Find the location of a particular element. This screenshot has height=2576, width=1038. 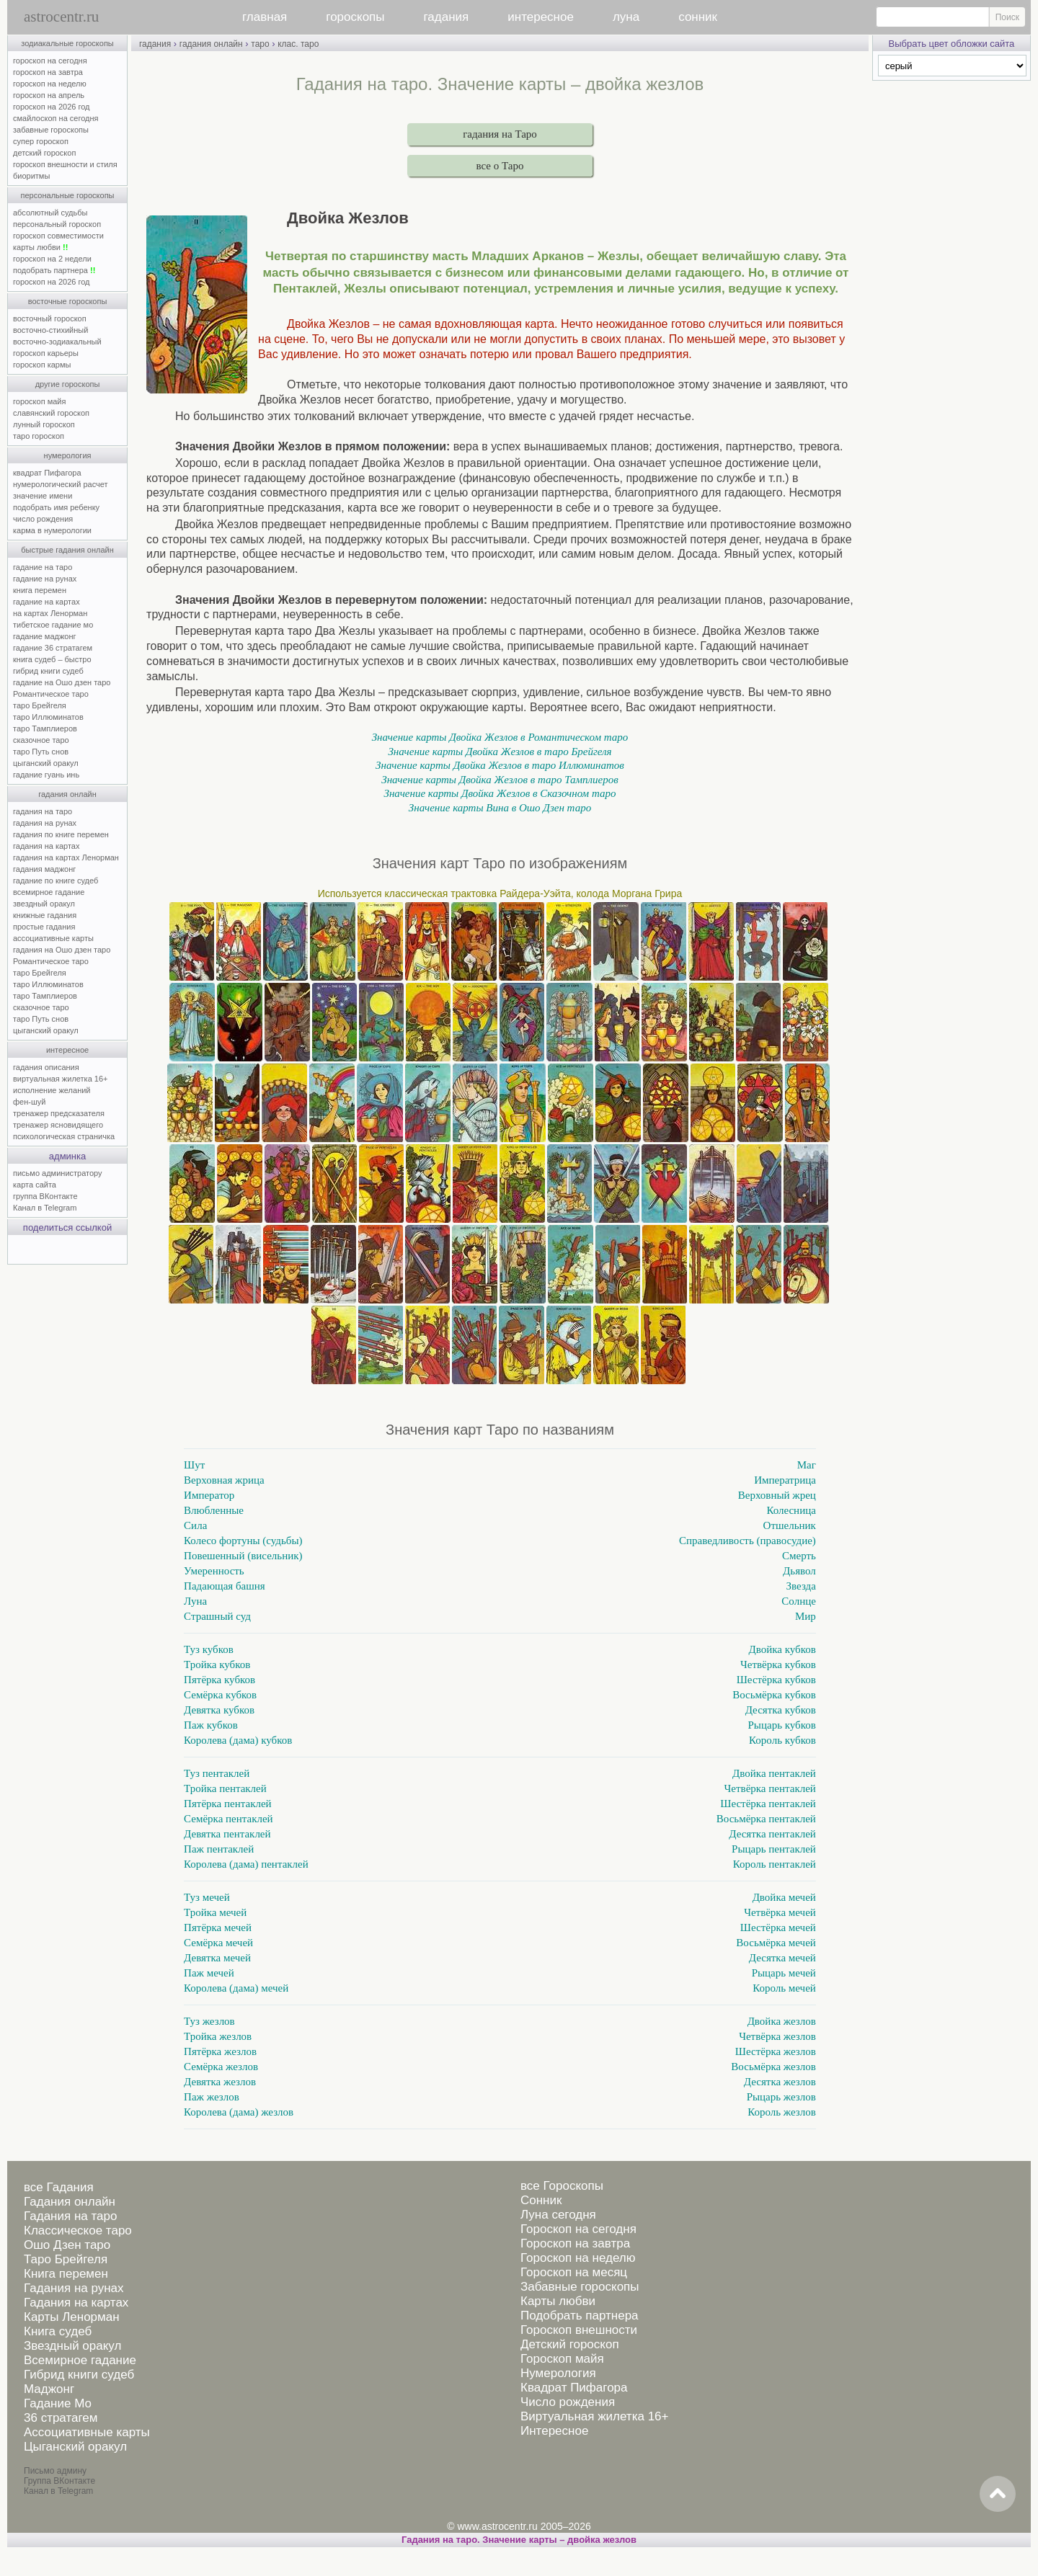

Рыцарь пентаклей is located at coordinates (774, 1849).